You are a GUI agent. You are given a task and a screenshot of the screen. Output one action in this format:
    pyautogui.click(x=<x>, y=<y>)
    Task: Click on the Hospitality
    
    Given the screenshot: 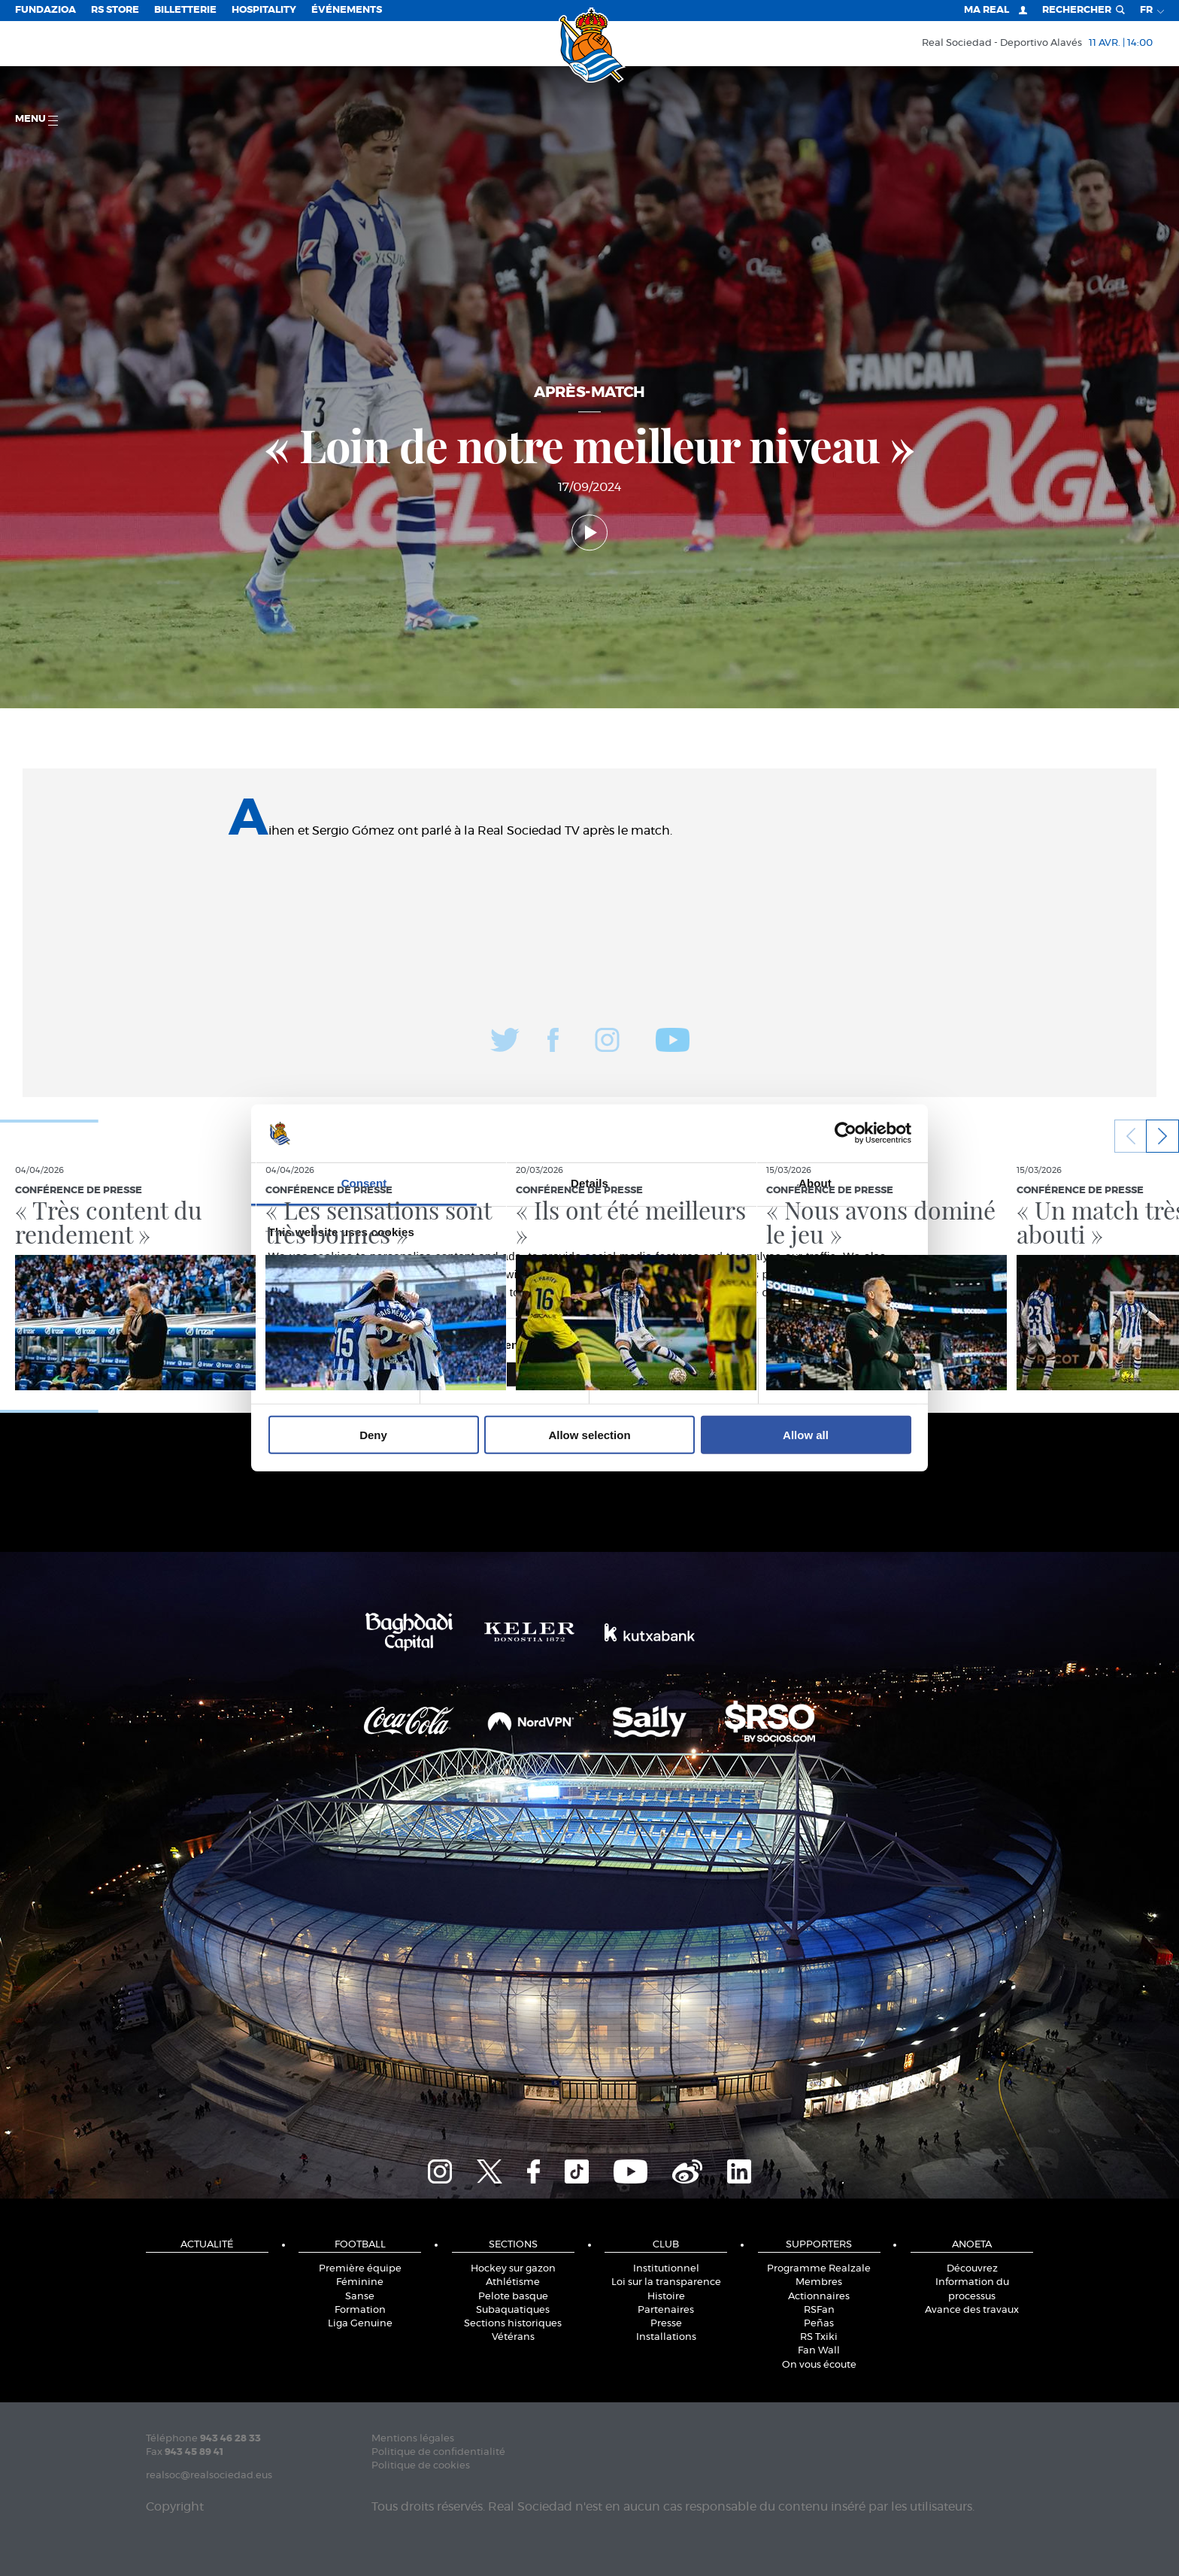 What is the action you would take?
    pyautogui.click(x=264, y=10)
    